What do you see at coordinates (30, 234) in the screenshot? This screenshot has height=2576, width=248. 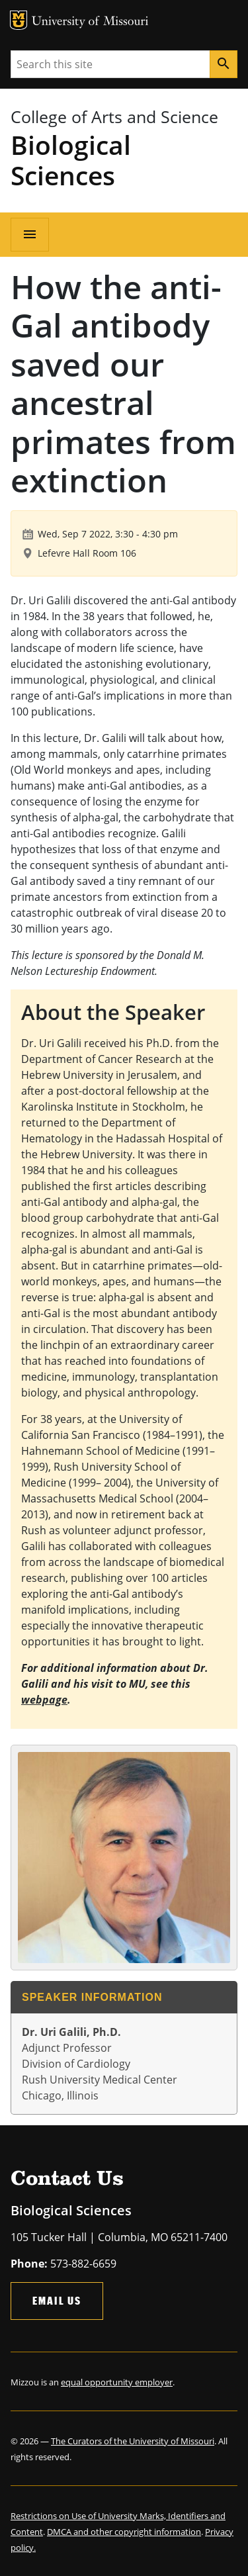 I see `[Open navigation]` at bounding box center [30, 234].